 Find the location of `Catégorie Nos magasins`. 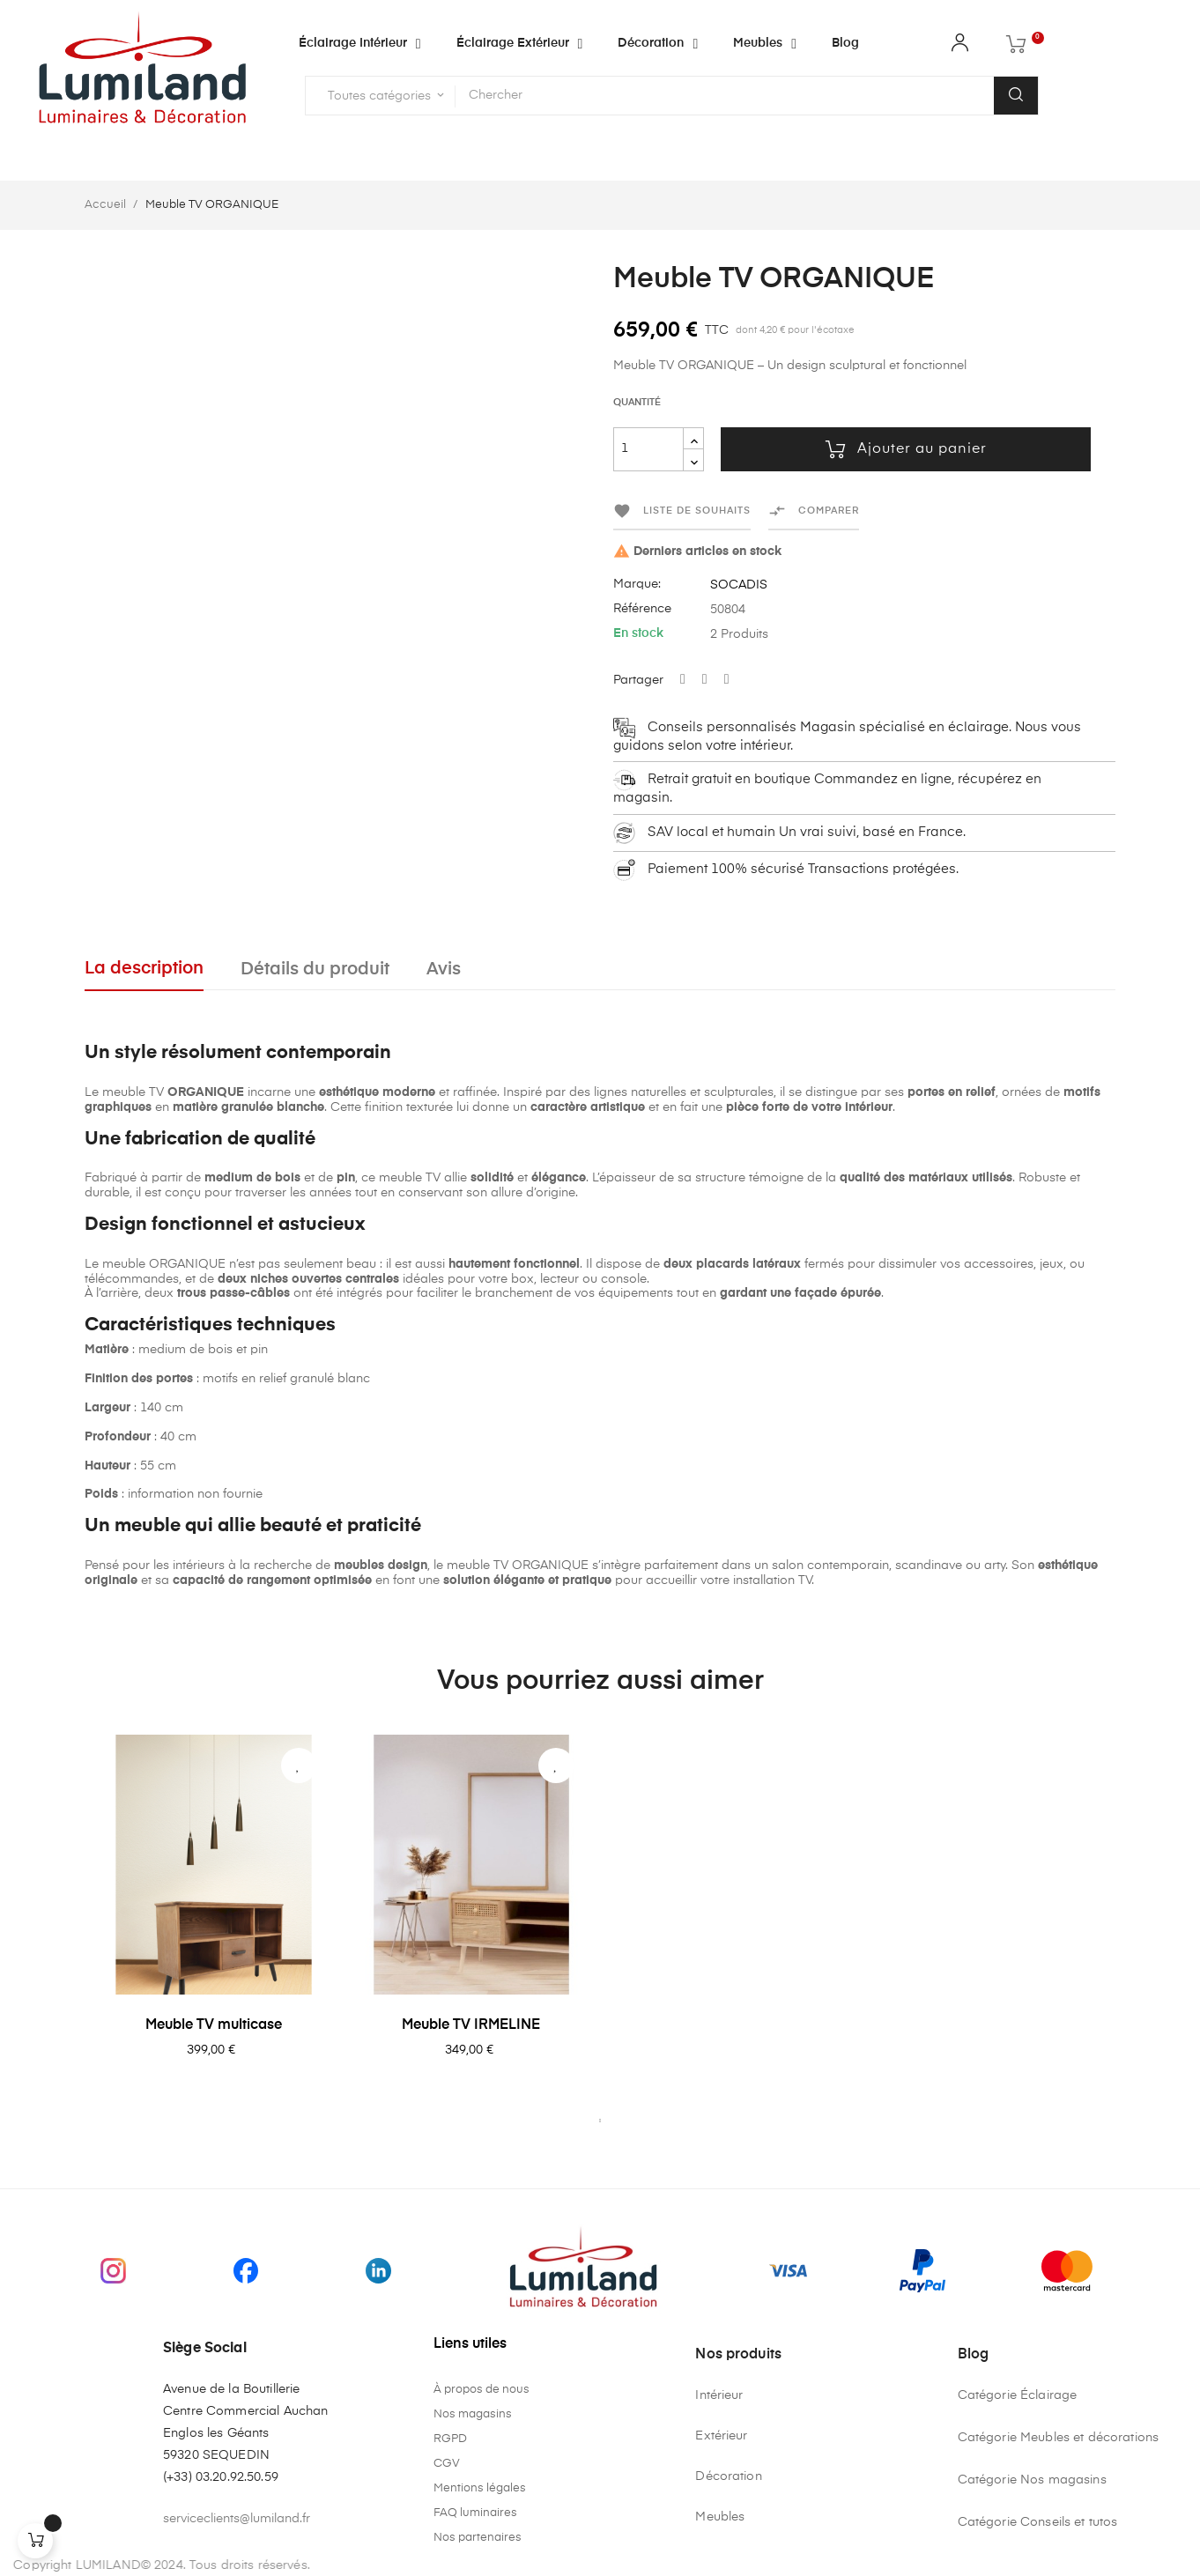

Catégorie Nos magasins is located at coordinates (1032, 2480).